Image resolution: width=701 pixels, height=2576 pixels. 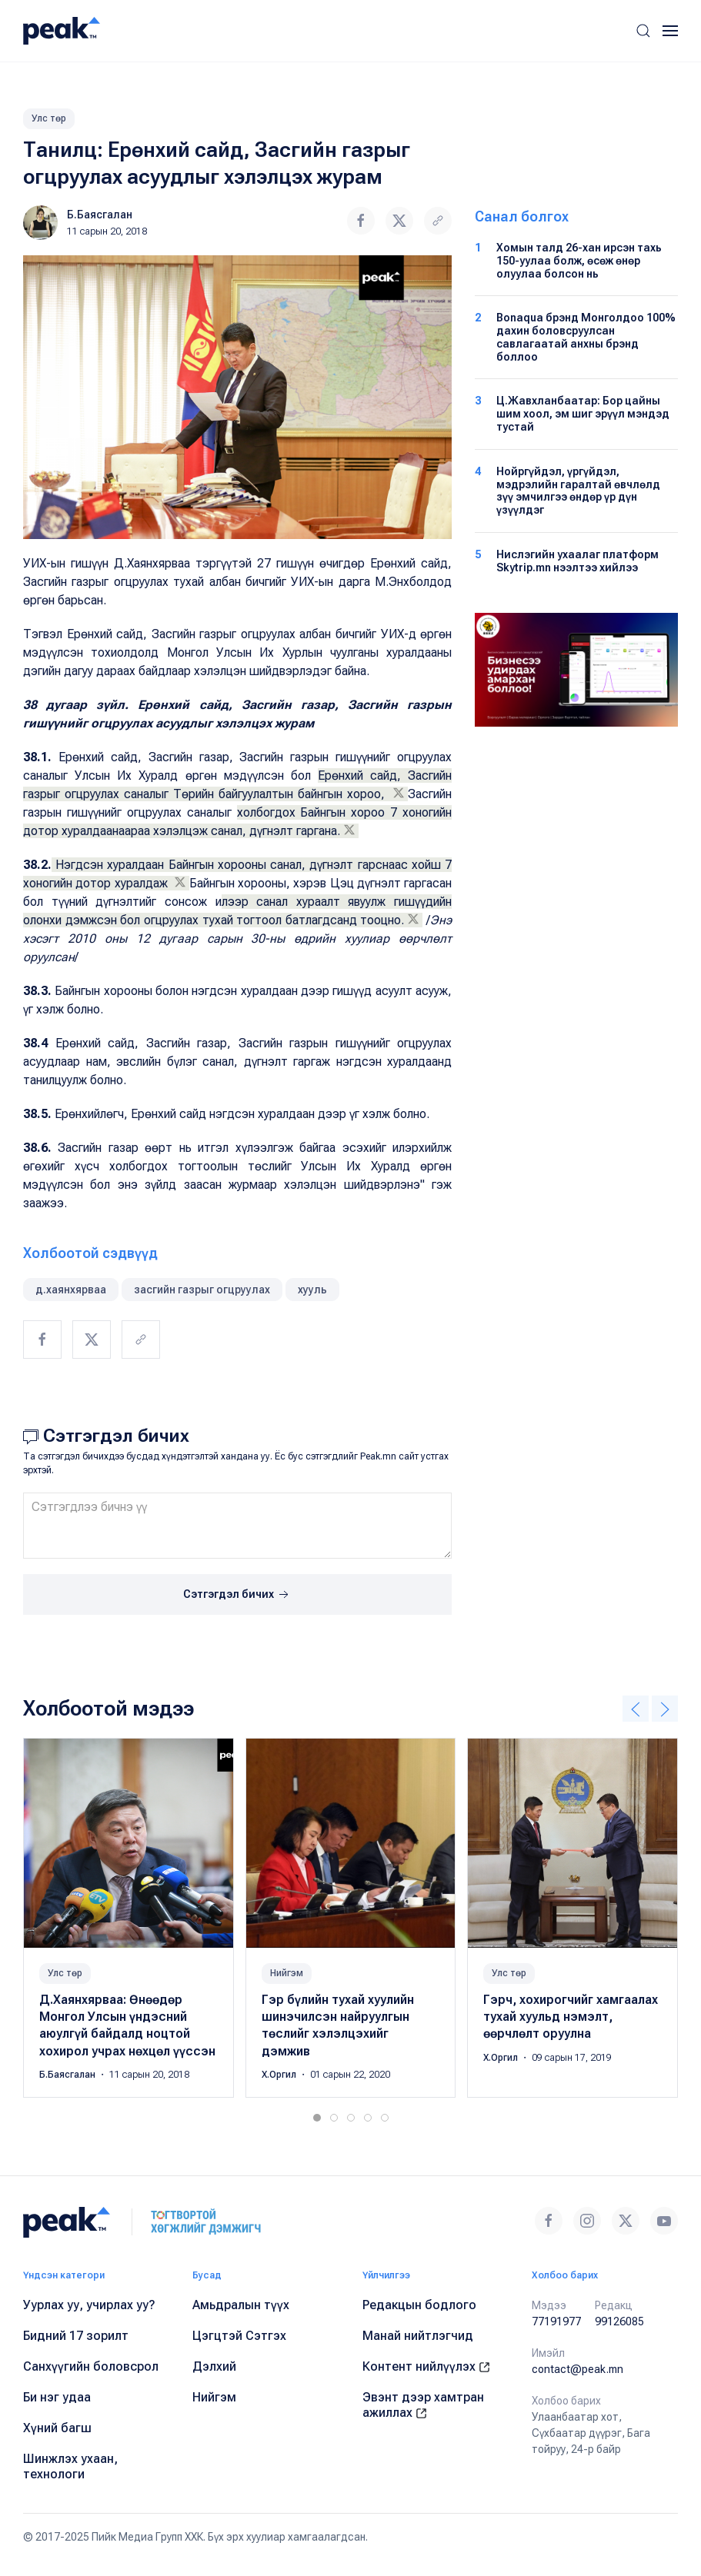 I want to click on 99126085, so click(x=619, y=2321).